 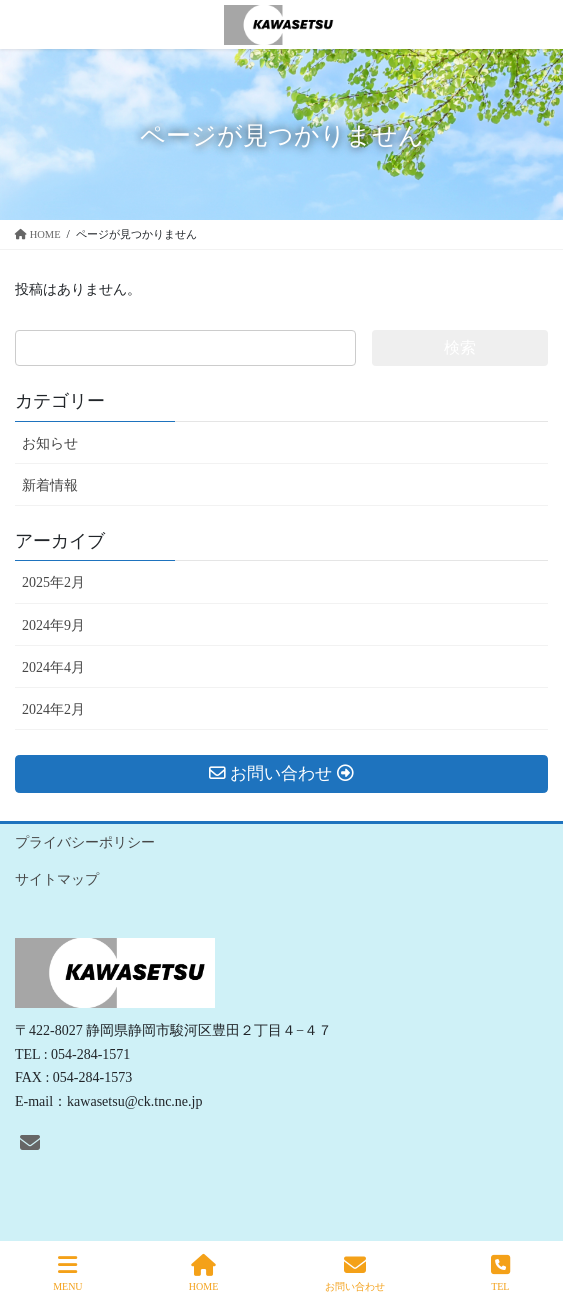 What do you see at coordinates (57, 879) in the screenshot?
I see `サイトマップ` at bounding box center [57, 879].